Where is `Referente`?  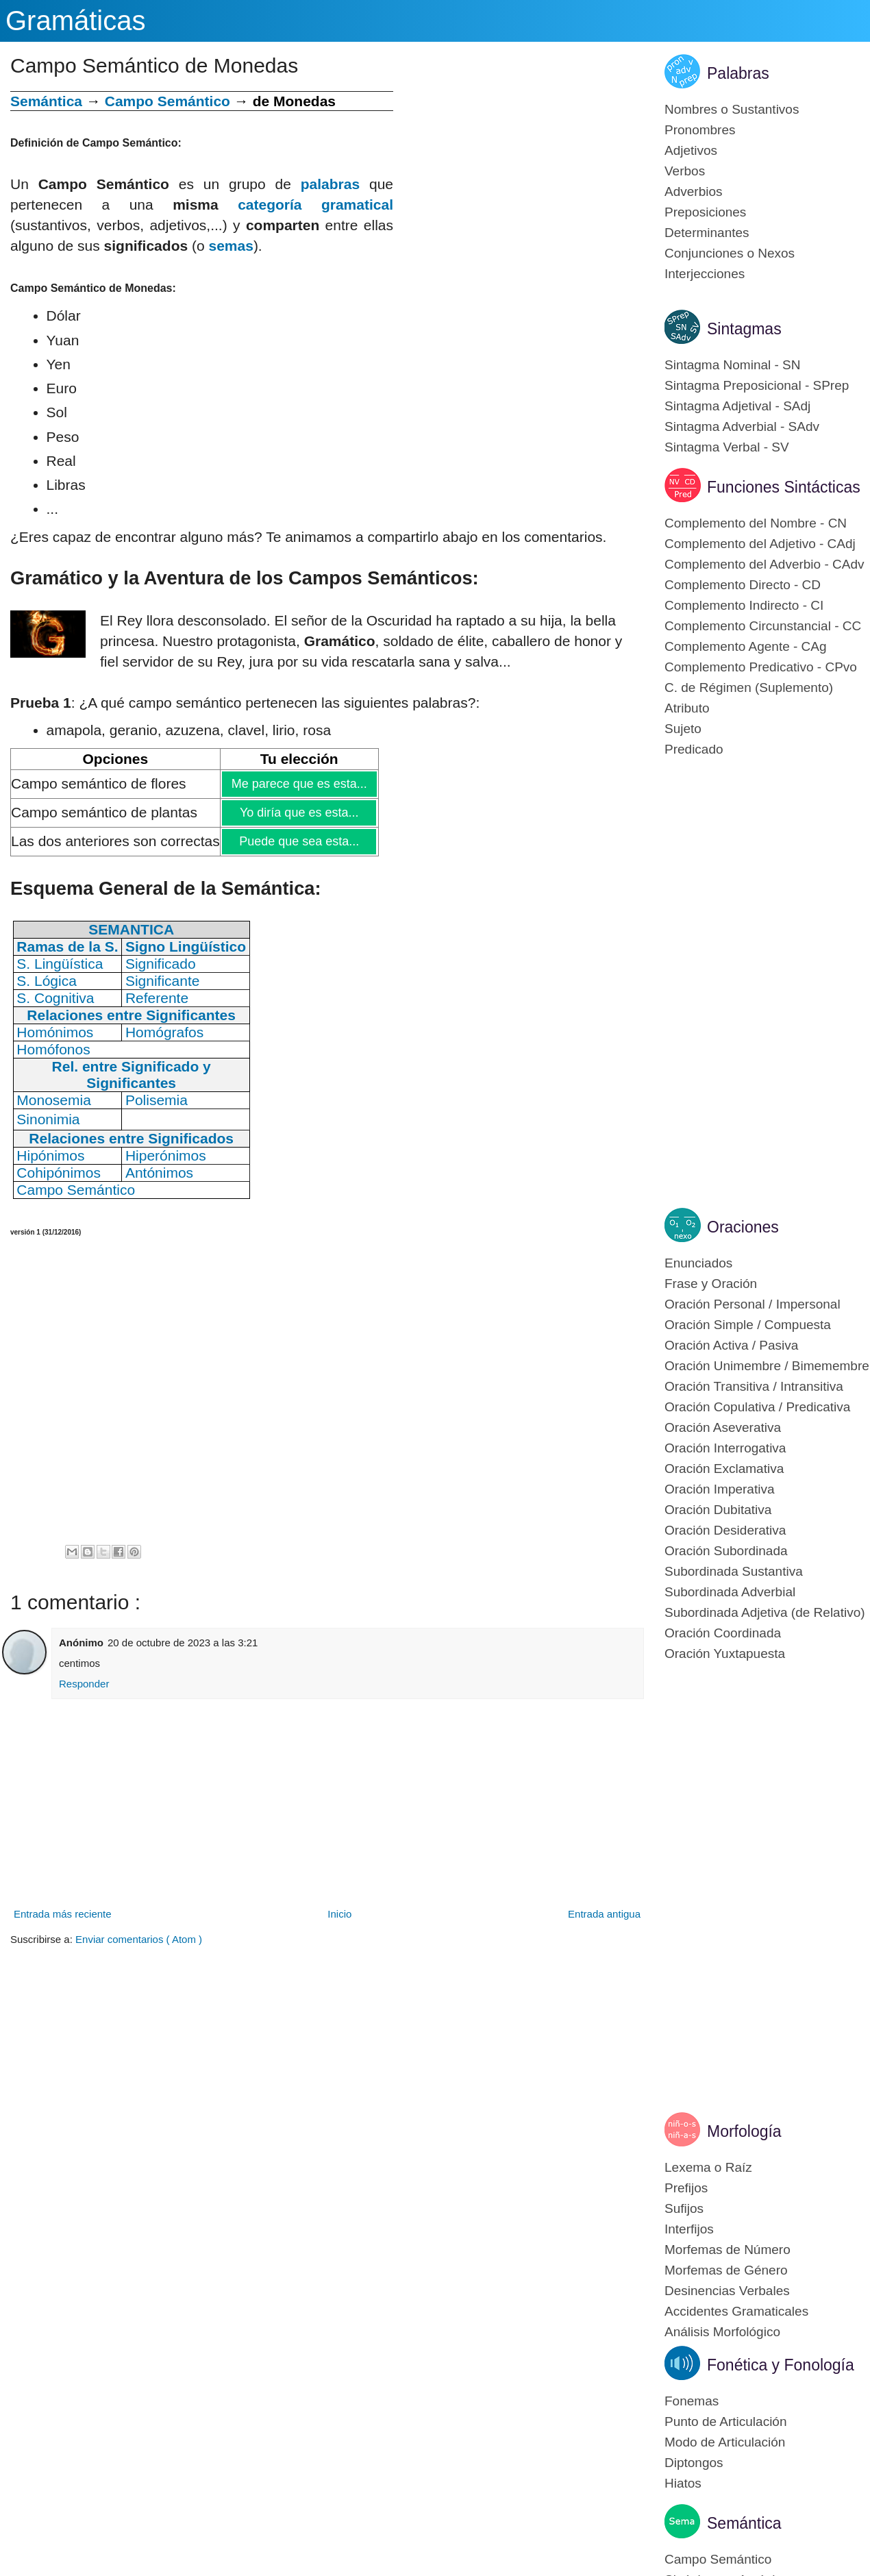
Referente is located at coordinates (156, 998).